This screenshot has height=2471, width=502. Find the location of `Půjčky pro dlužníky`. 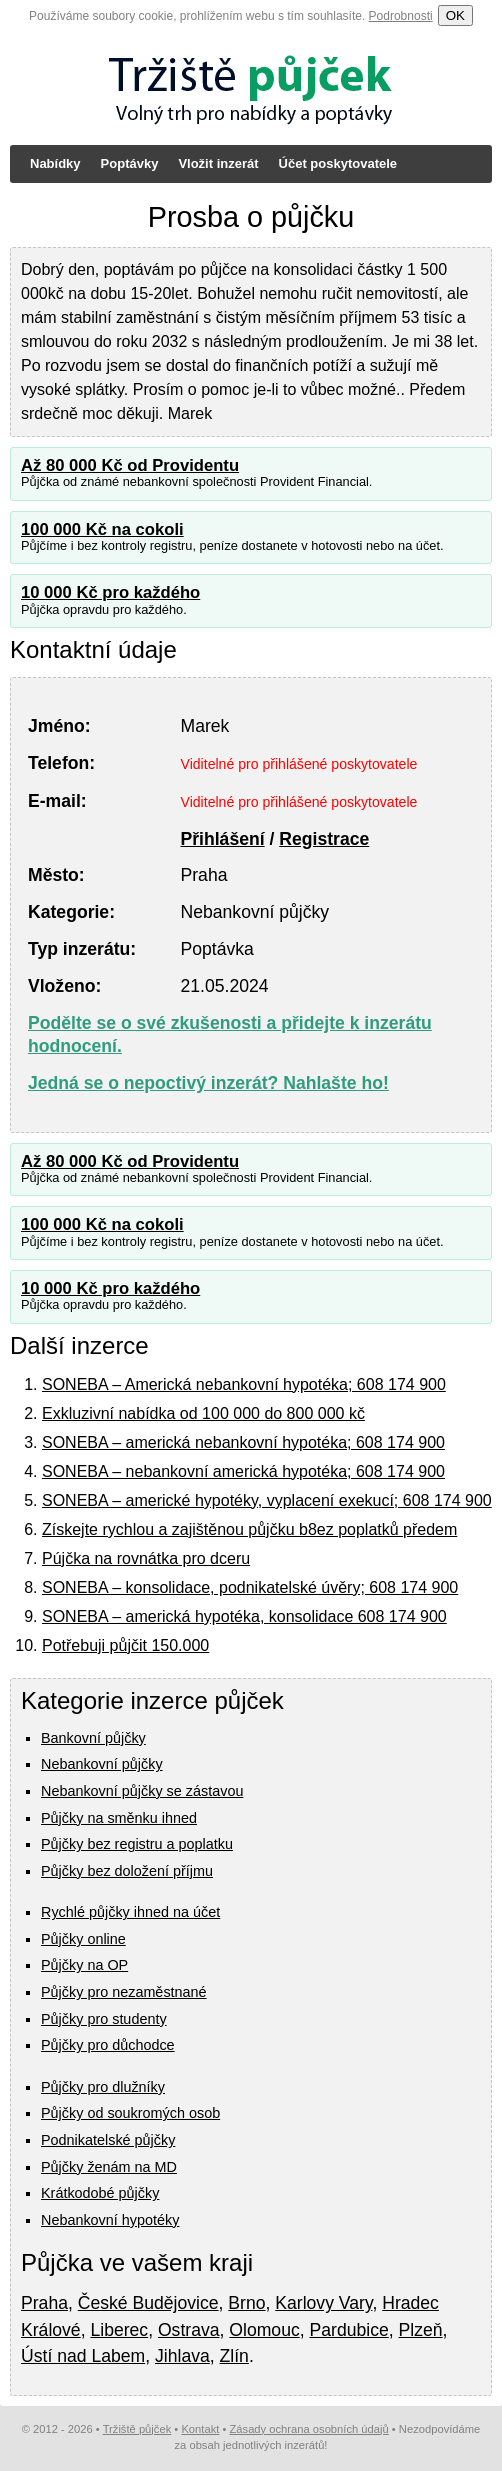

Půjčky pro dlužníky is located at coordinates (103, 2087).